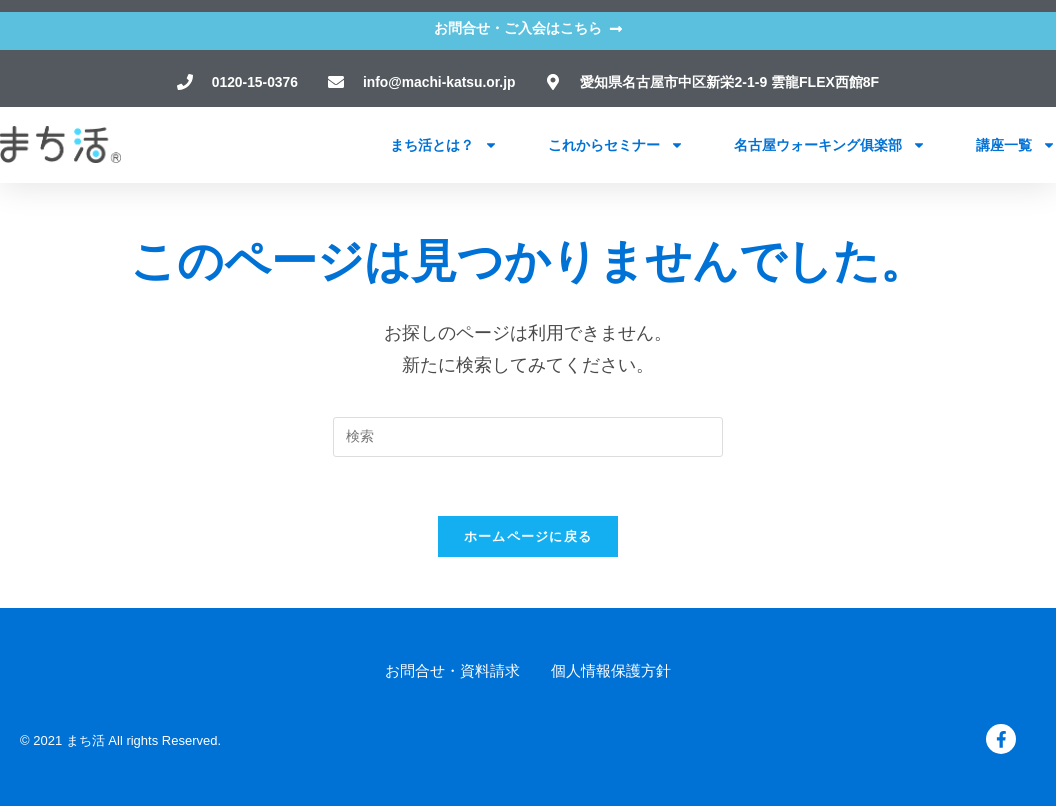 This screenshot has width=1056, height=808. What do you see at coordinates (830, 143) in the screenshot?
I see `名古屋ウォーキング俱楽部` at bounding box center [830, 143].